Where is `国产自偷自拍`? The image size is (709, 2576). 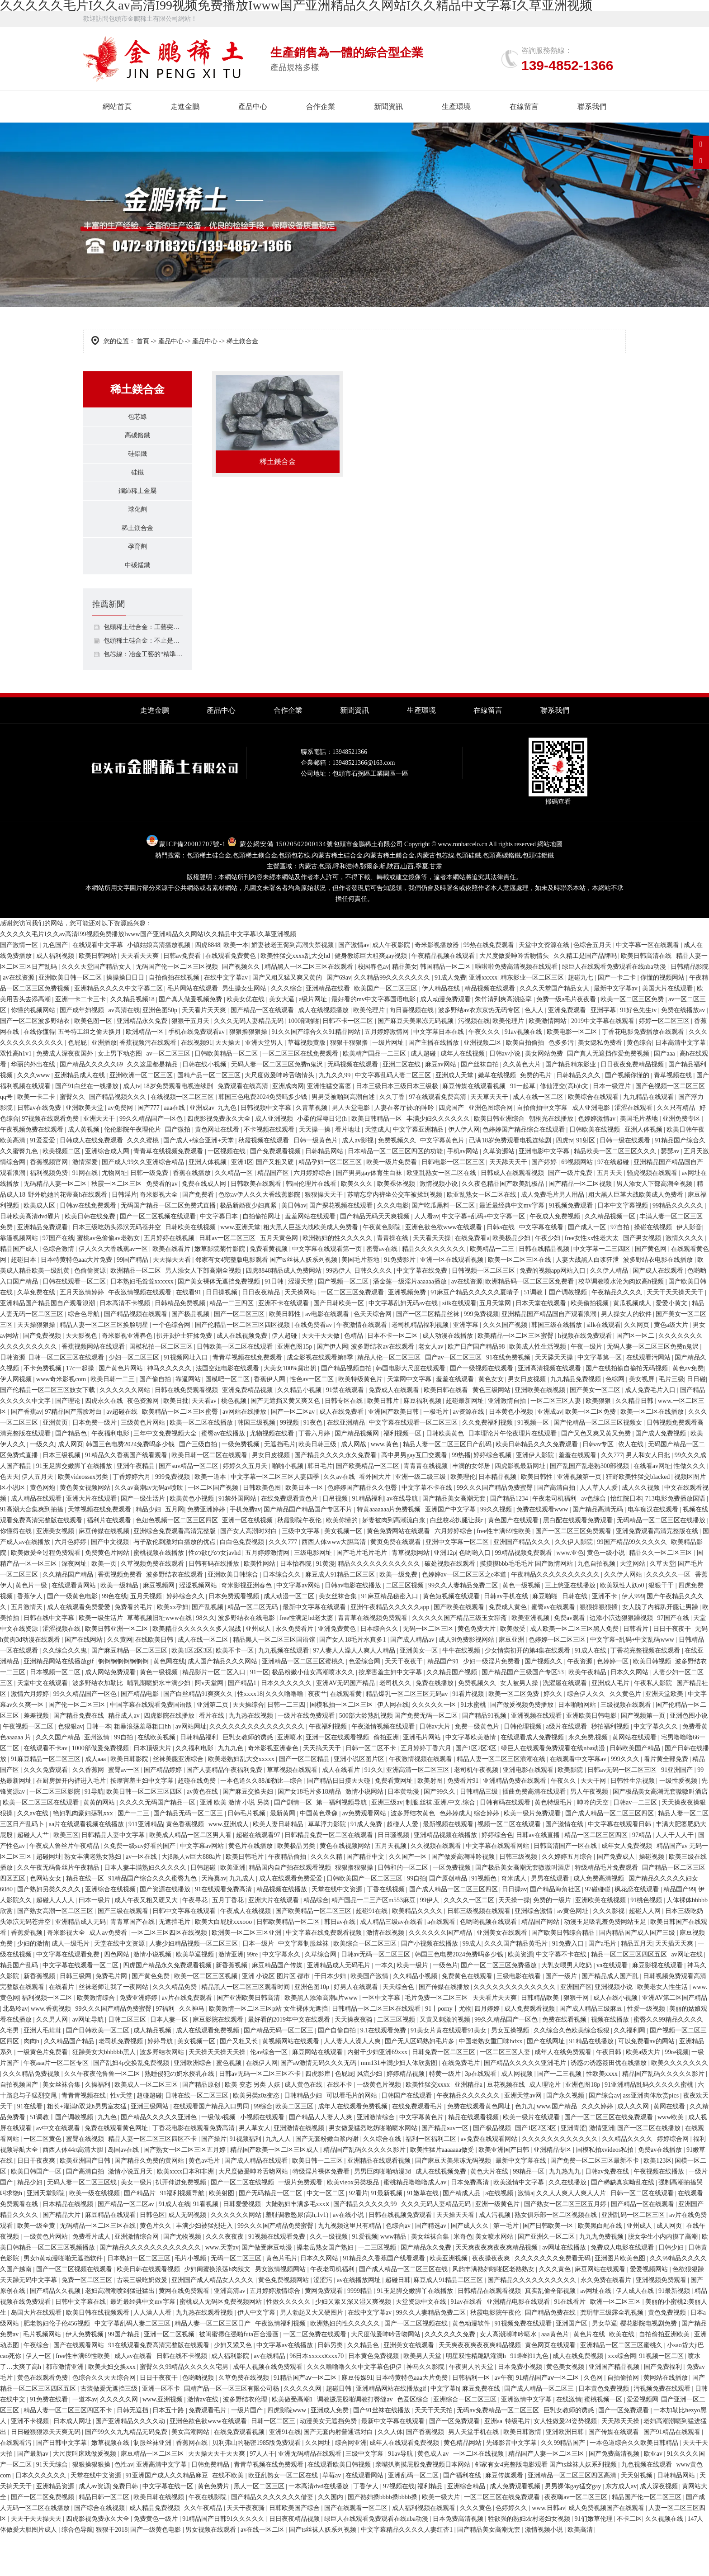
国产自偷自拍 is located at coordinates (338, 2071).